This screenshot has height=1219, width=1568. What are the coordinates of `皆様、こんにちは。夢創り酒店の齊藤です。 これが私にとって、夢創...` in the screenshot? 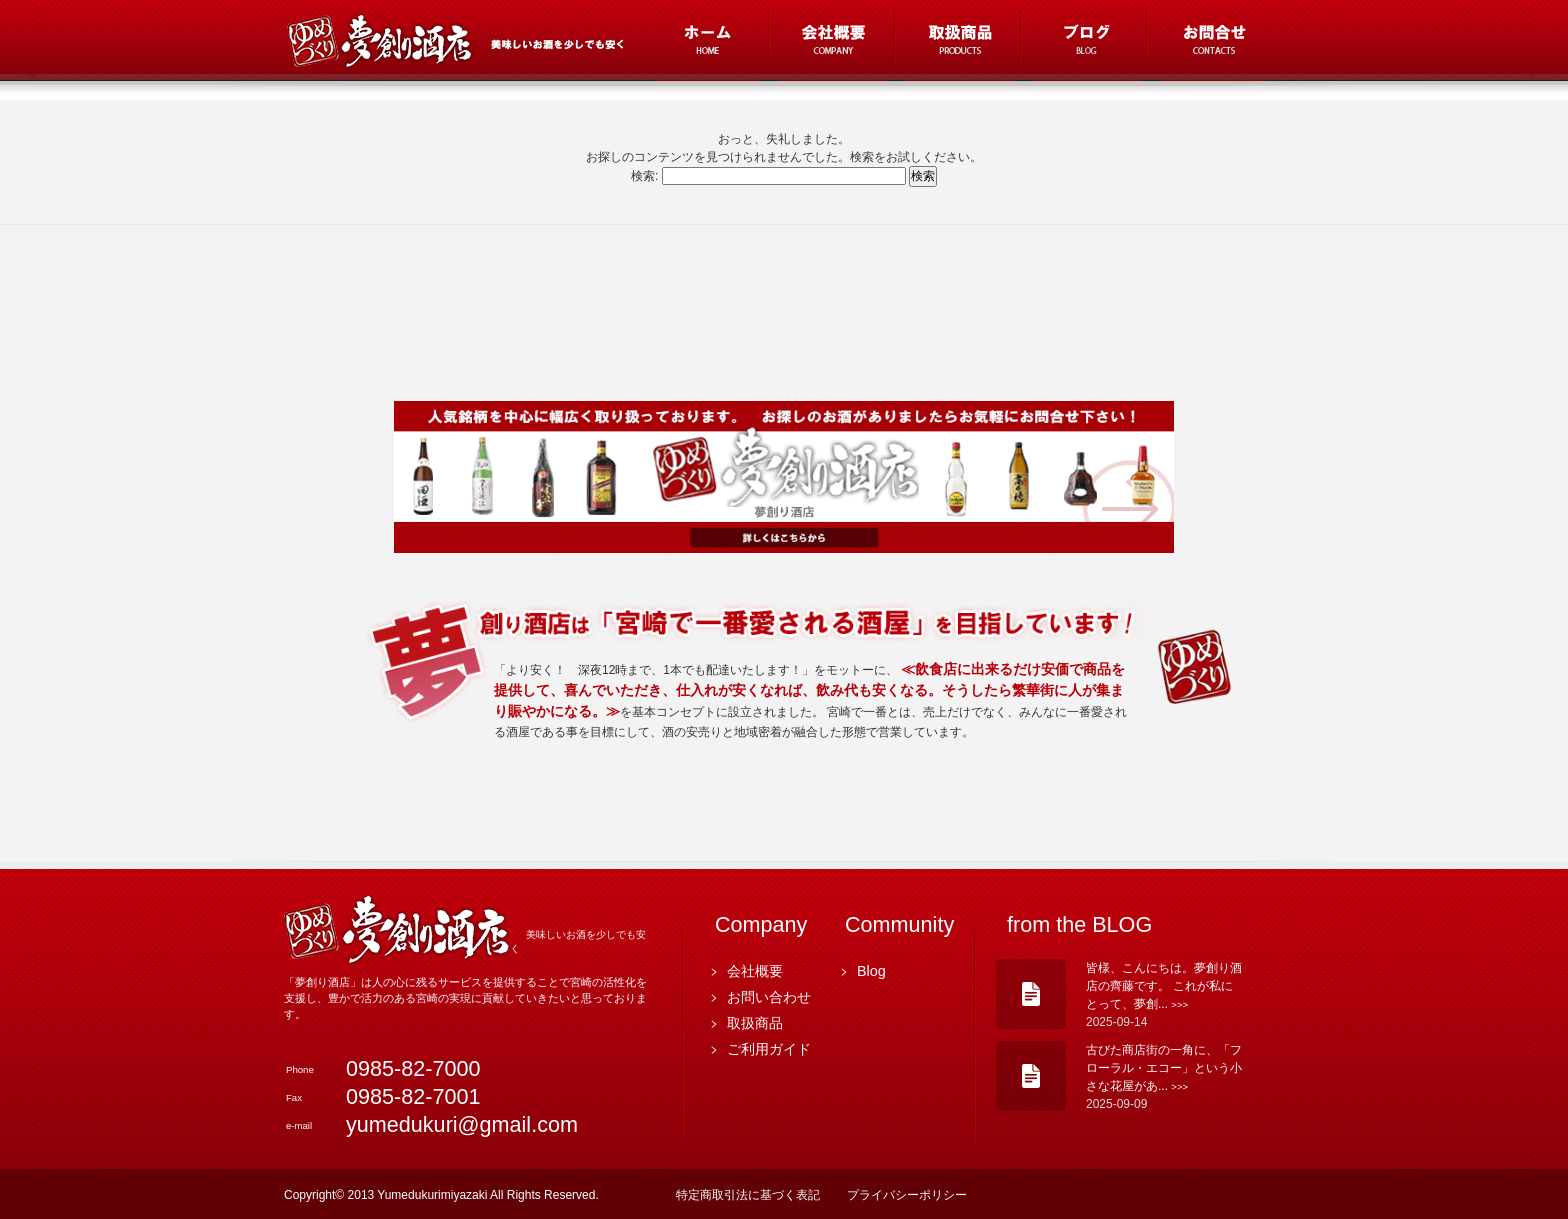 It's located at (1164, 986).